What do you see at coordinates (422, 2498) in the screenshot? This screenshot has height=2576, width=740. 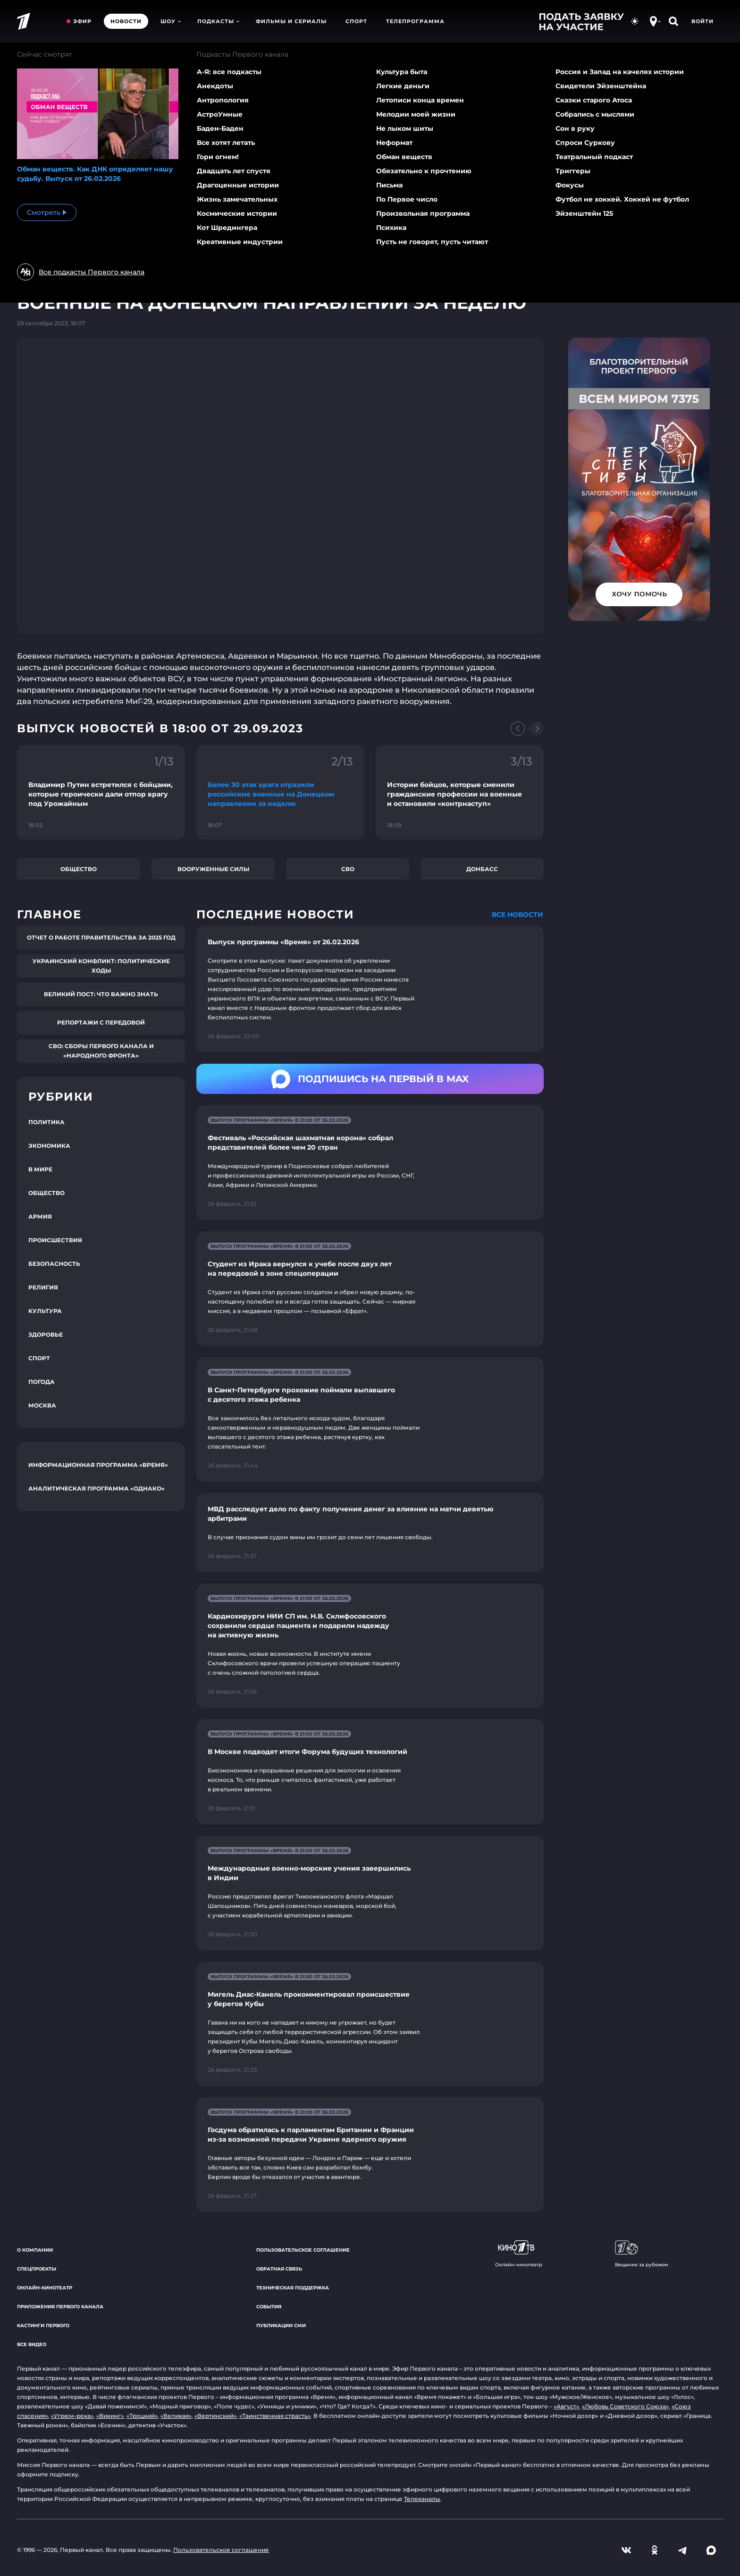 I see `Телеканалы` at bounding box center [422, 2498].